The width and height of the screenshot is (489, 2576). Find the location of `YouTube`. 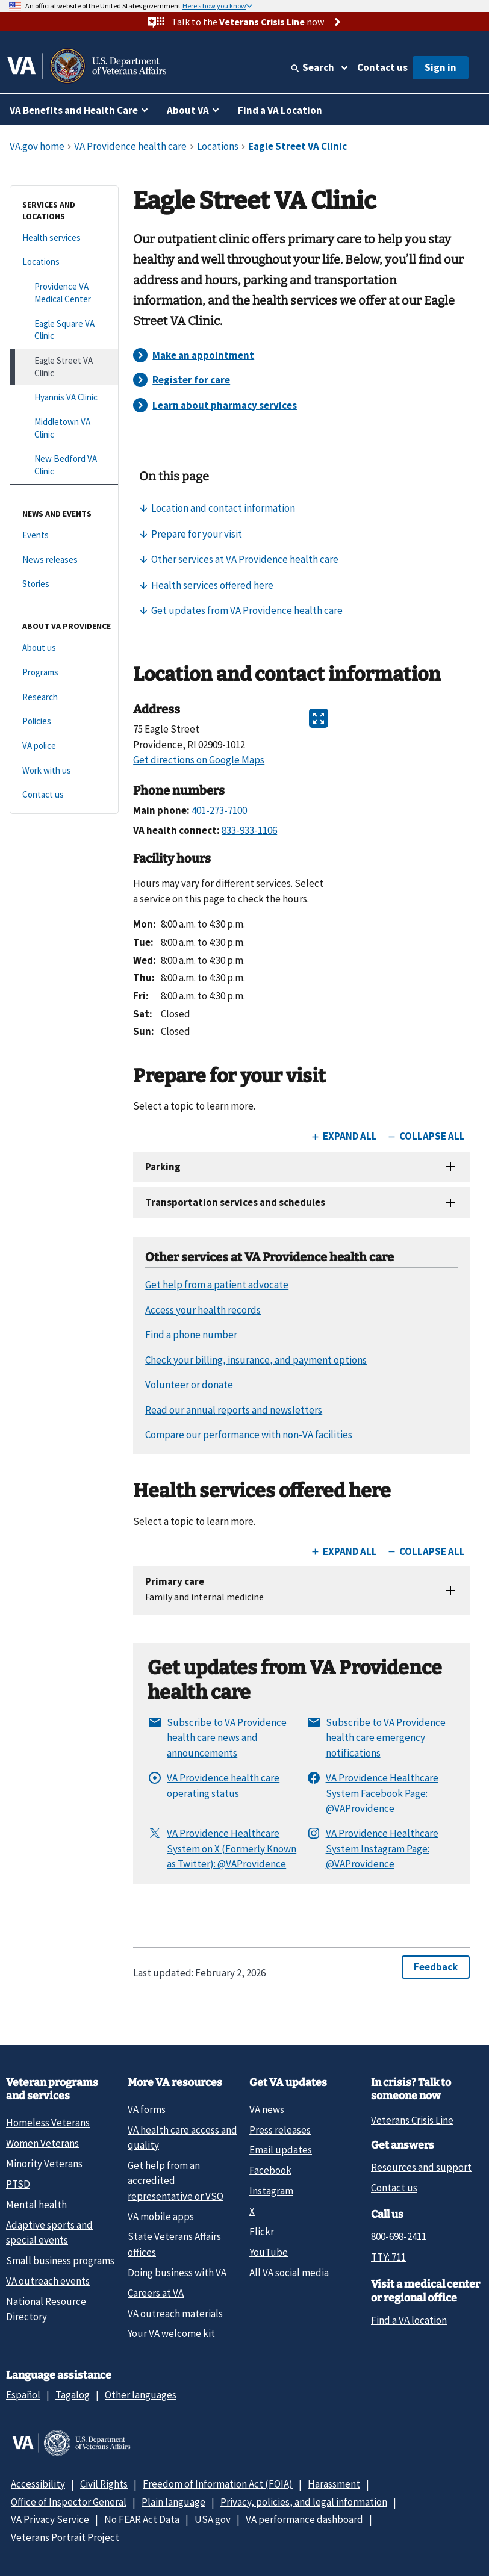

YouTube is located at coordinates (268, 2252).